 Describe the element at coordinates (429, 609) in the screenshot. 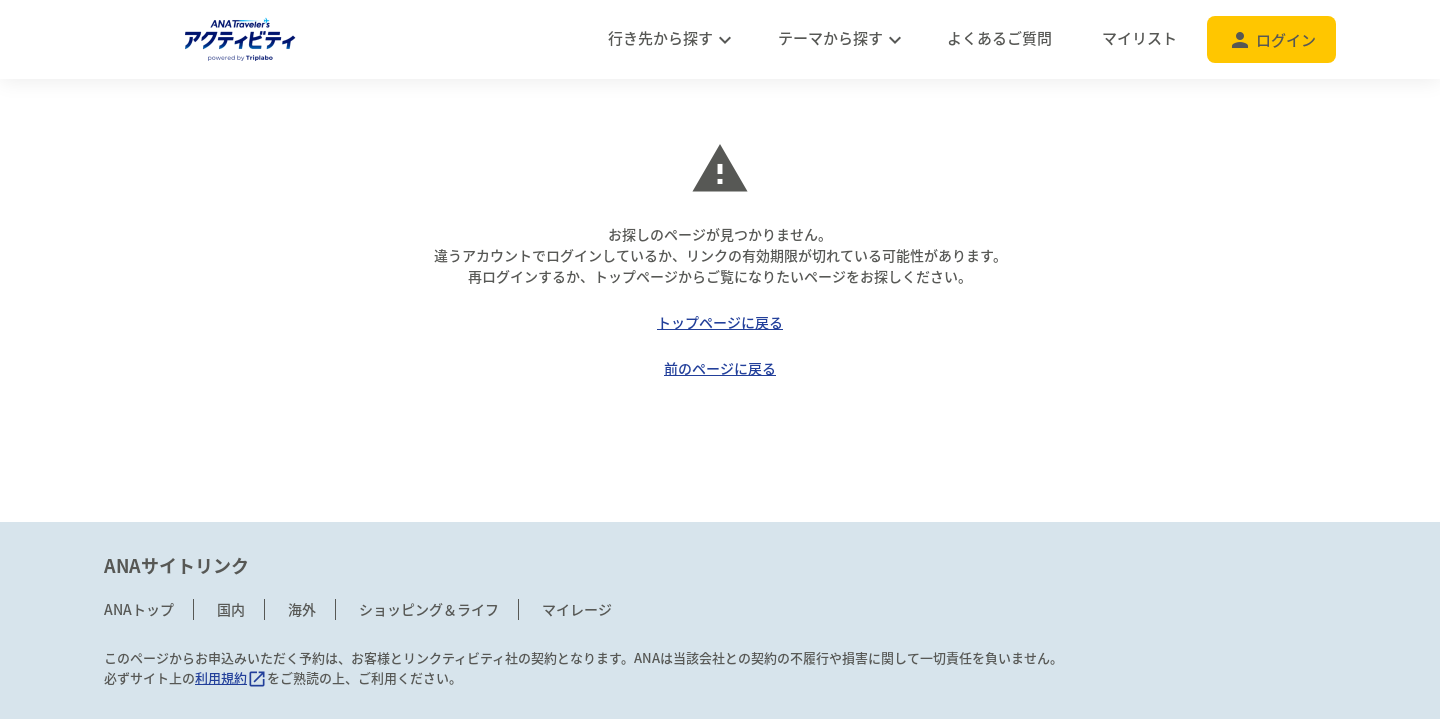

I see `ショッピング＆ライフ` at that location.